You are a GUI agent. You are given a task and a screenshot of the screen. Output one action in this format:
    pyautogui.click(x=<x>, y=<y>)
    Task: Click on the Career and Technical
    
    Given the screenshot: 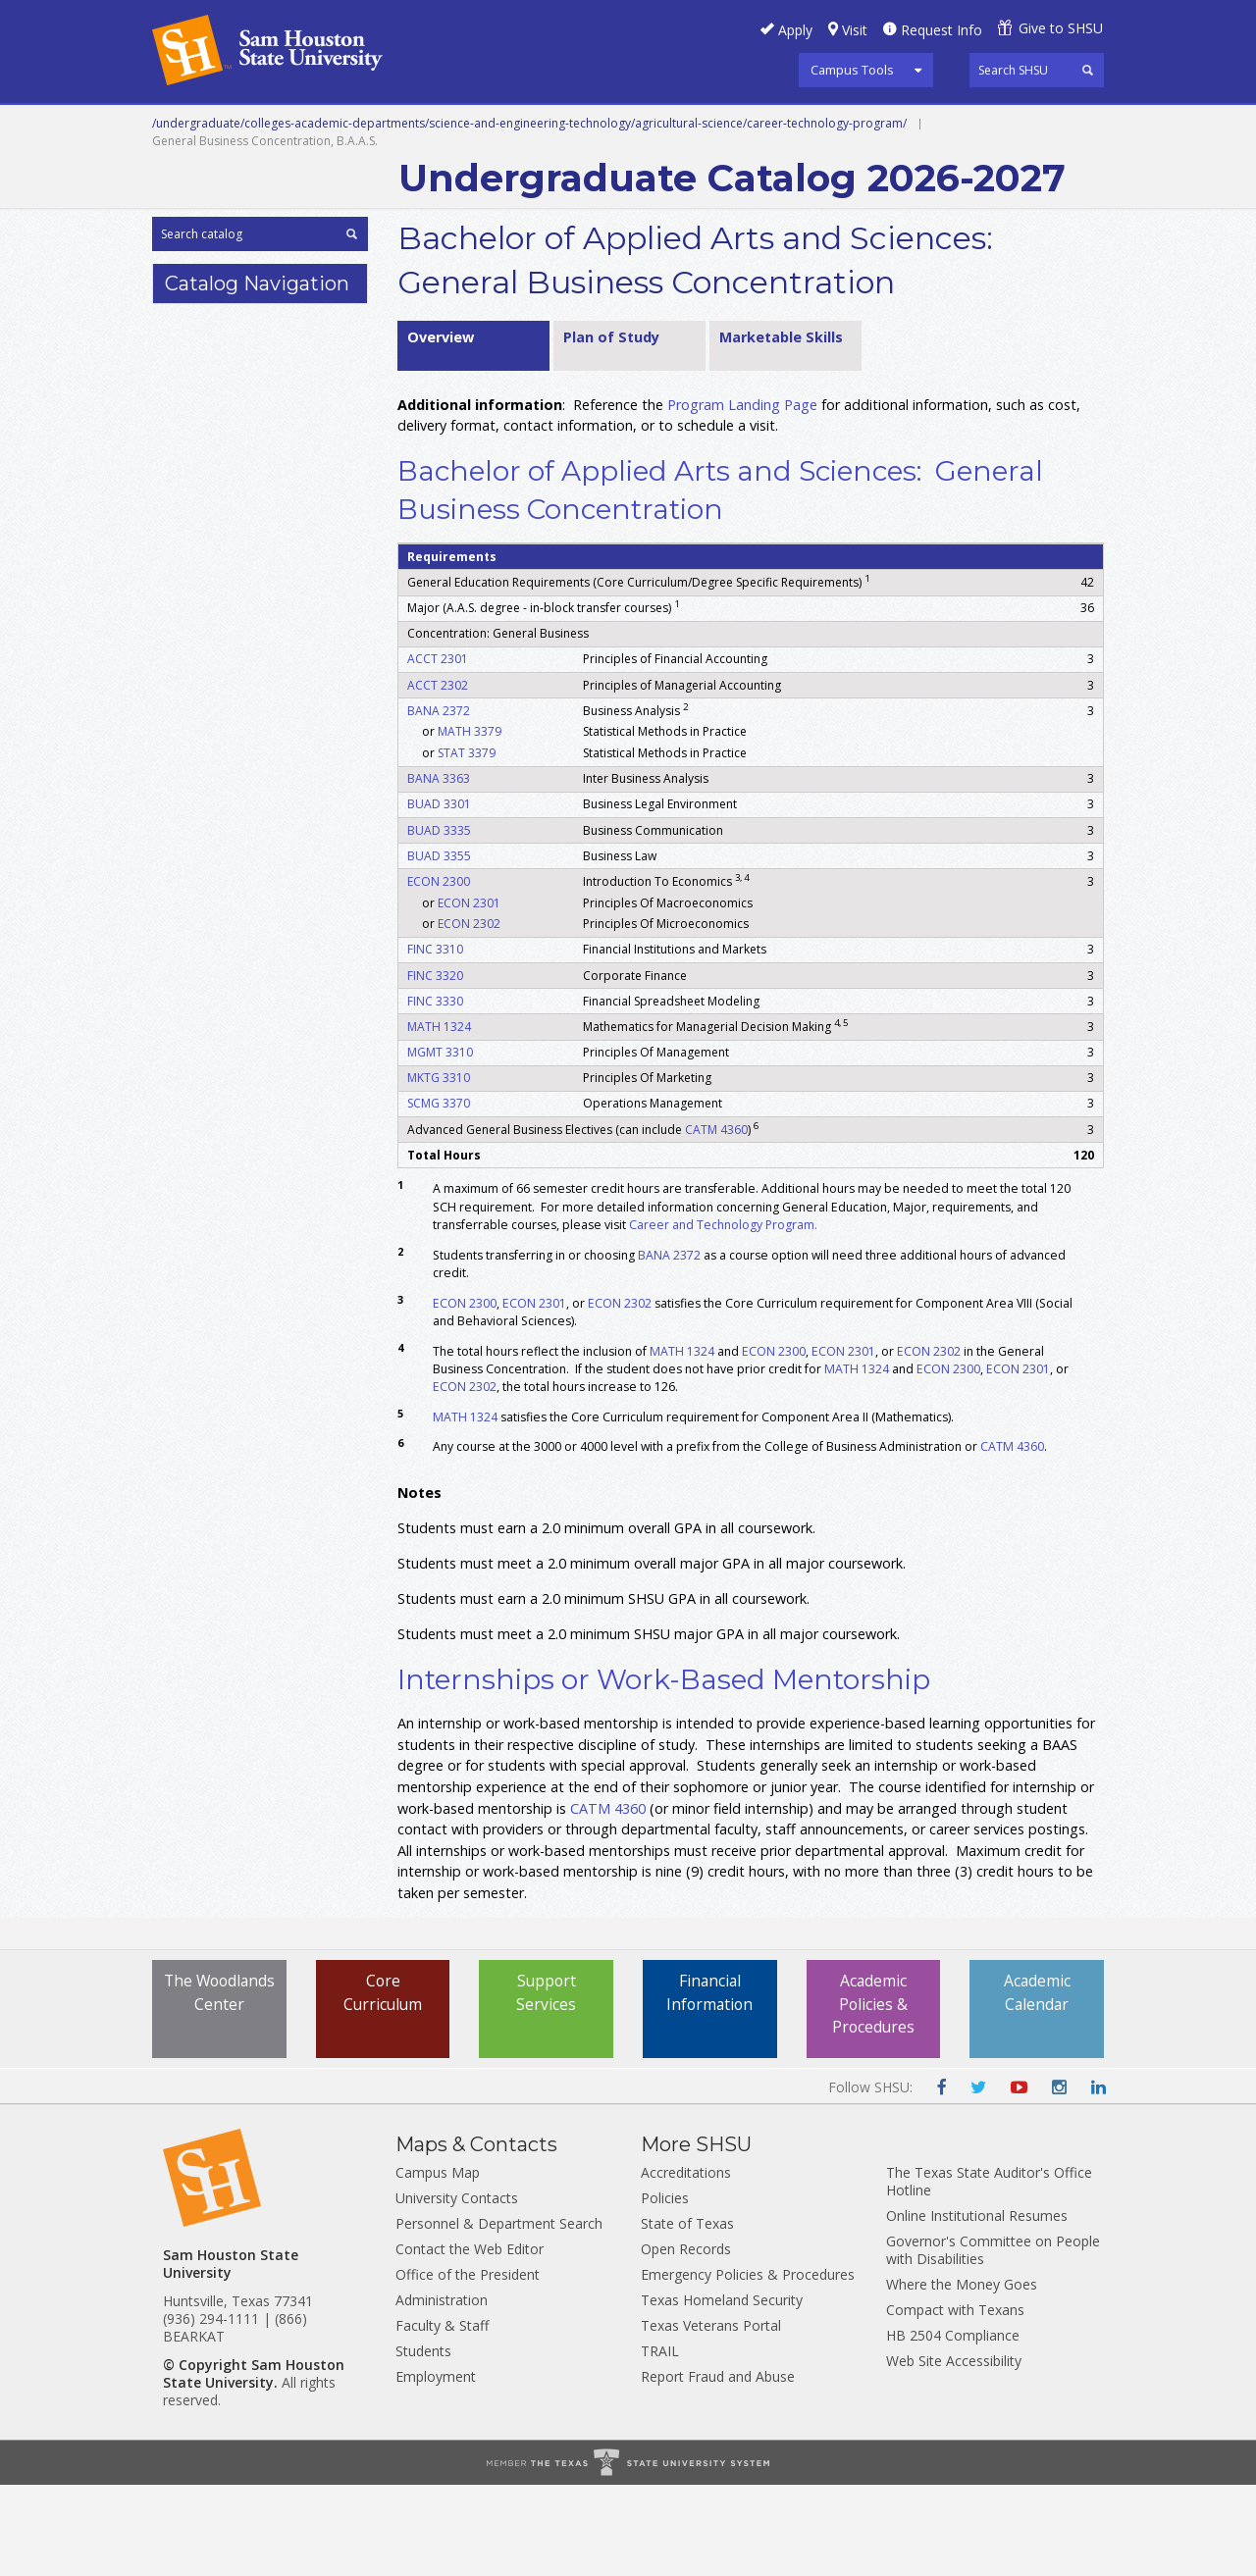 What is the action you would take?
    pyautogui.click(x=241, y=126)
    